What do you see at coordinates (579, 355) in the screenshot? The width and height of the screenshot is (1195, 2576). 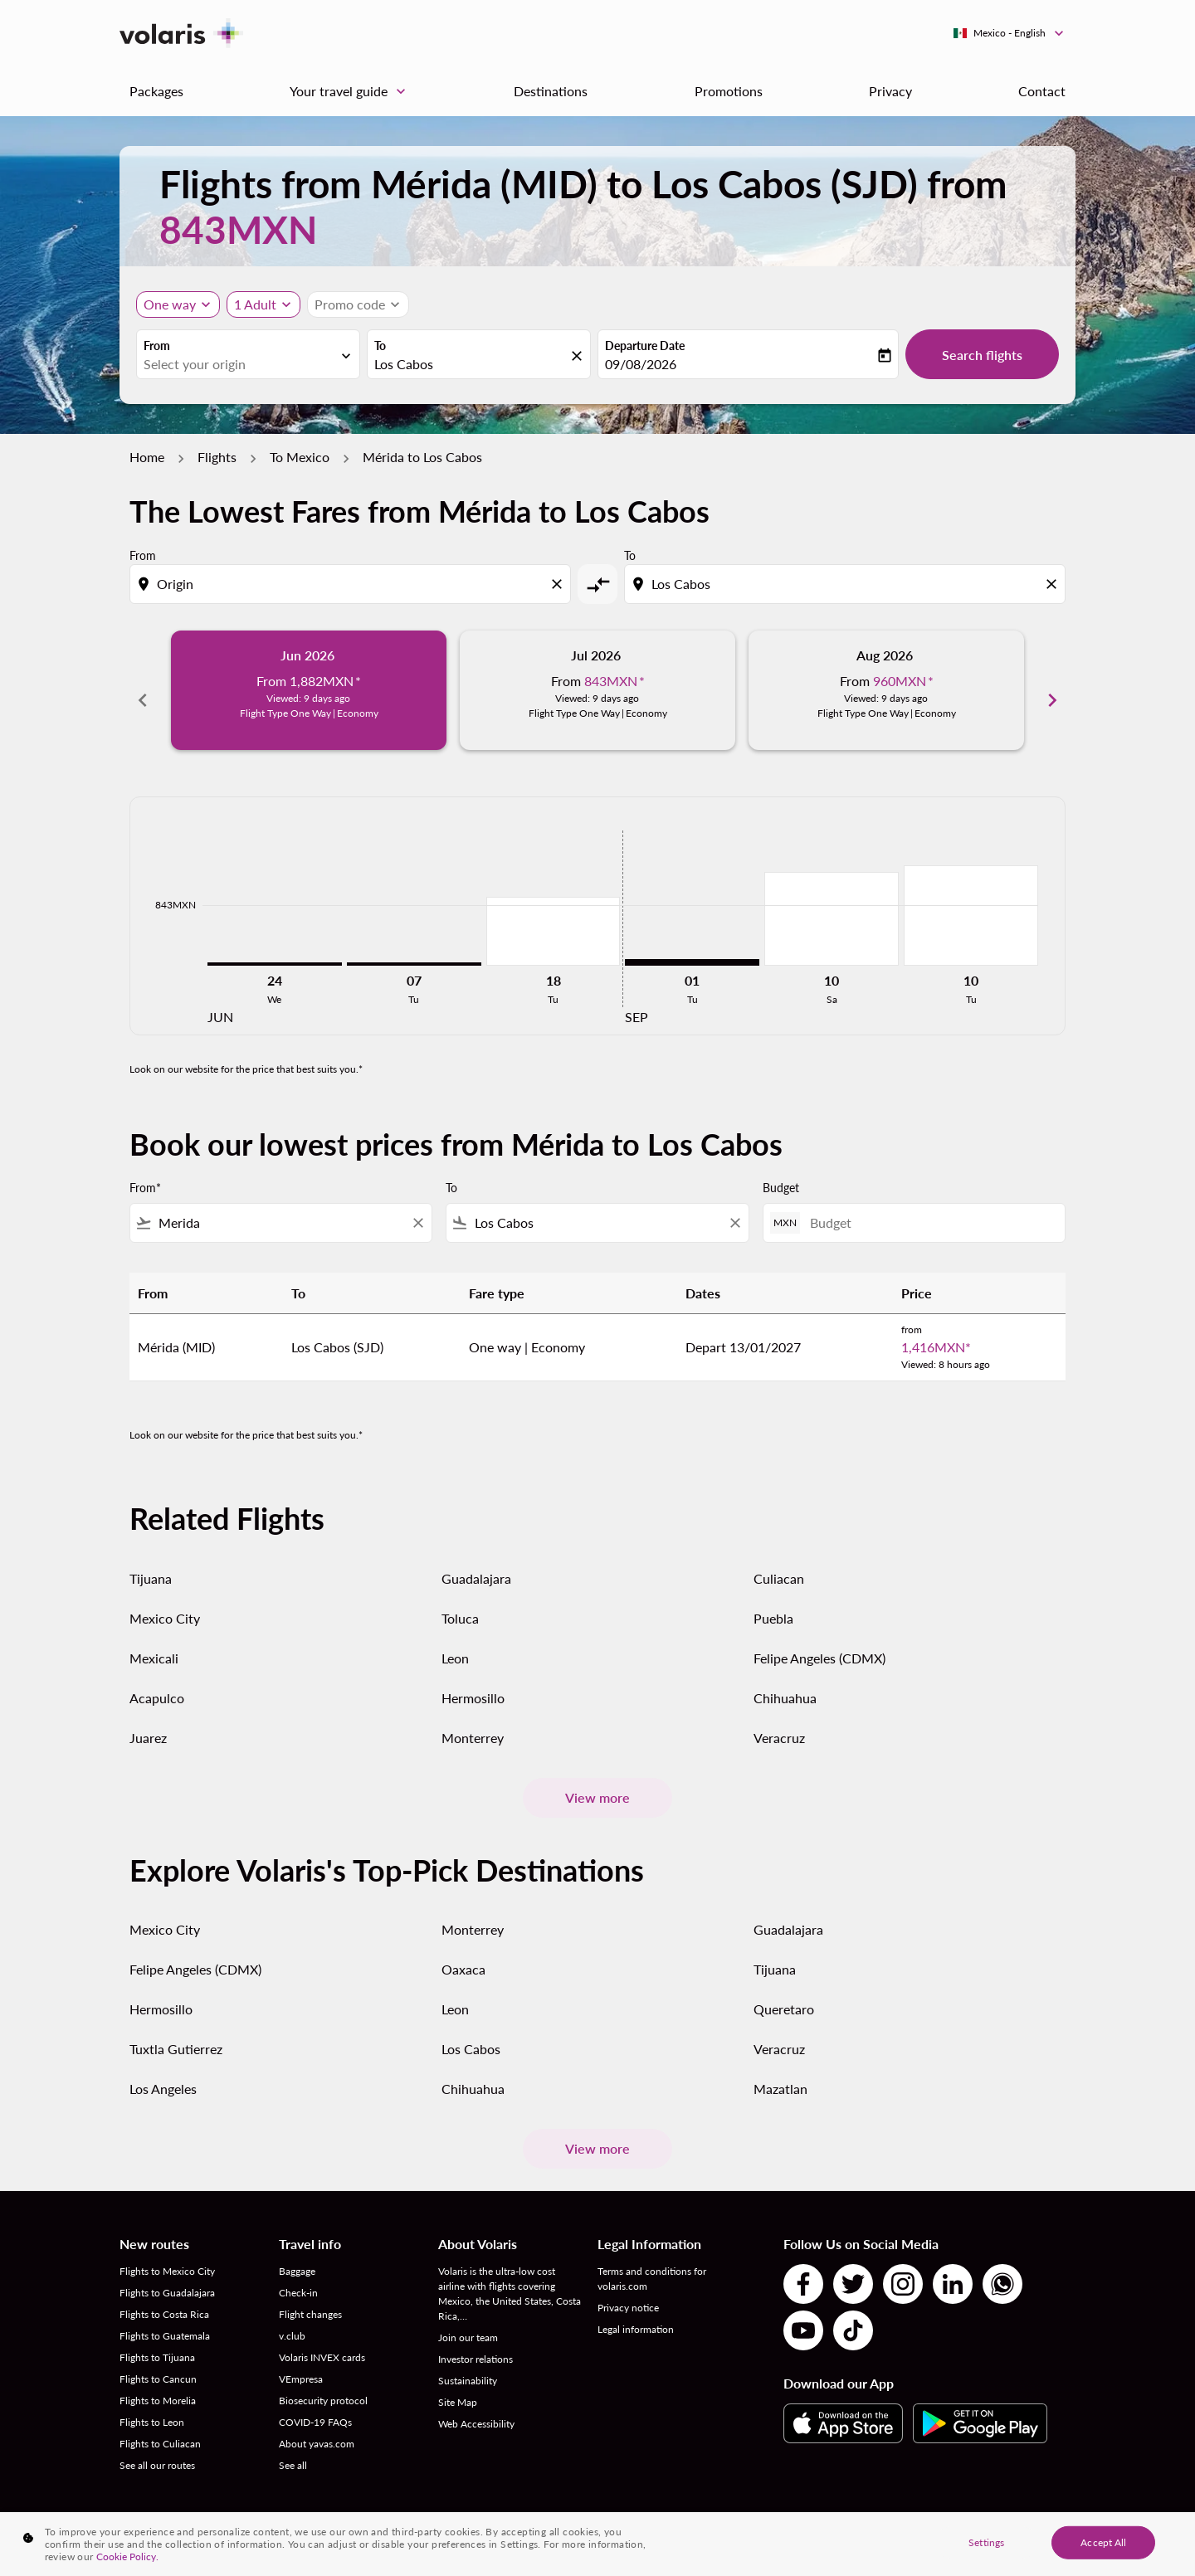 I see `[fc-booking-location-selector-clear-button]` at bounding box center [579, 355].